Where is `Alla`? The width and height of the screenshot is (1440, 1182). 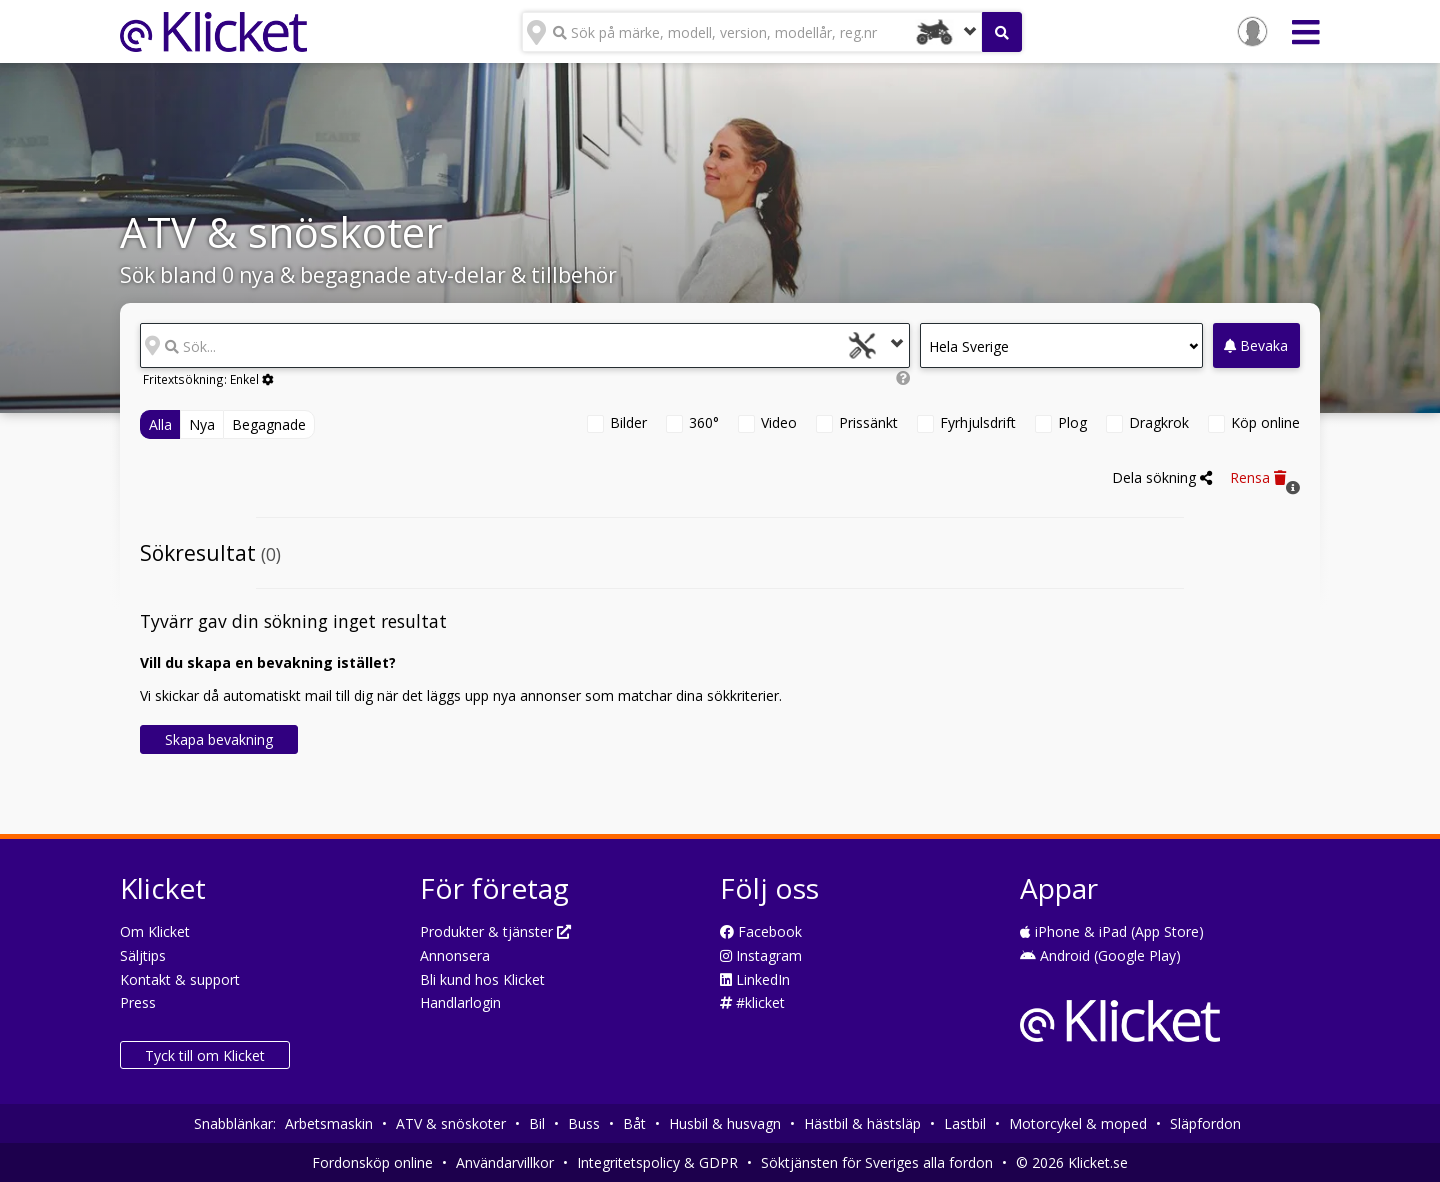
Alla is located at coordinates (160, 424).